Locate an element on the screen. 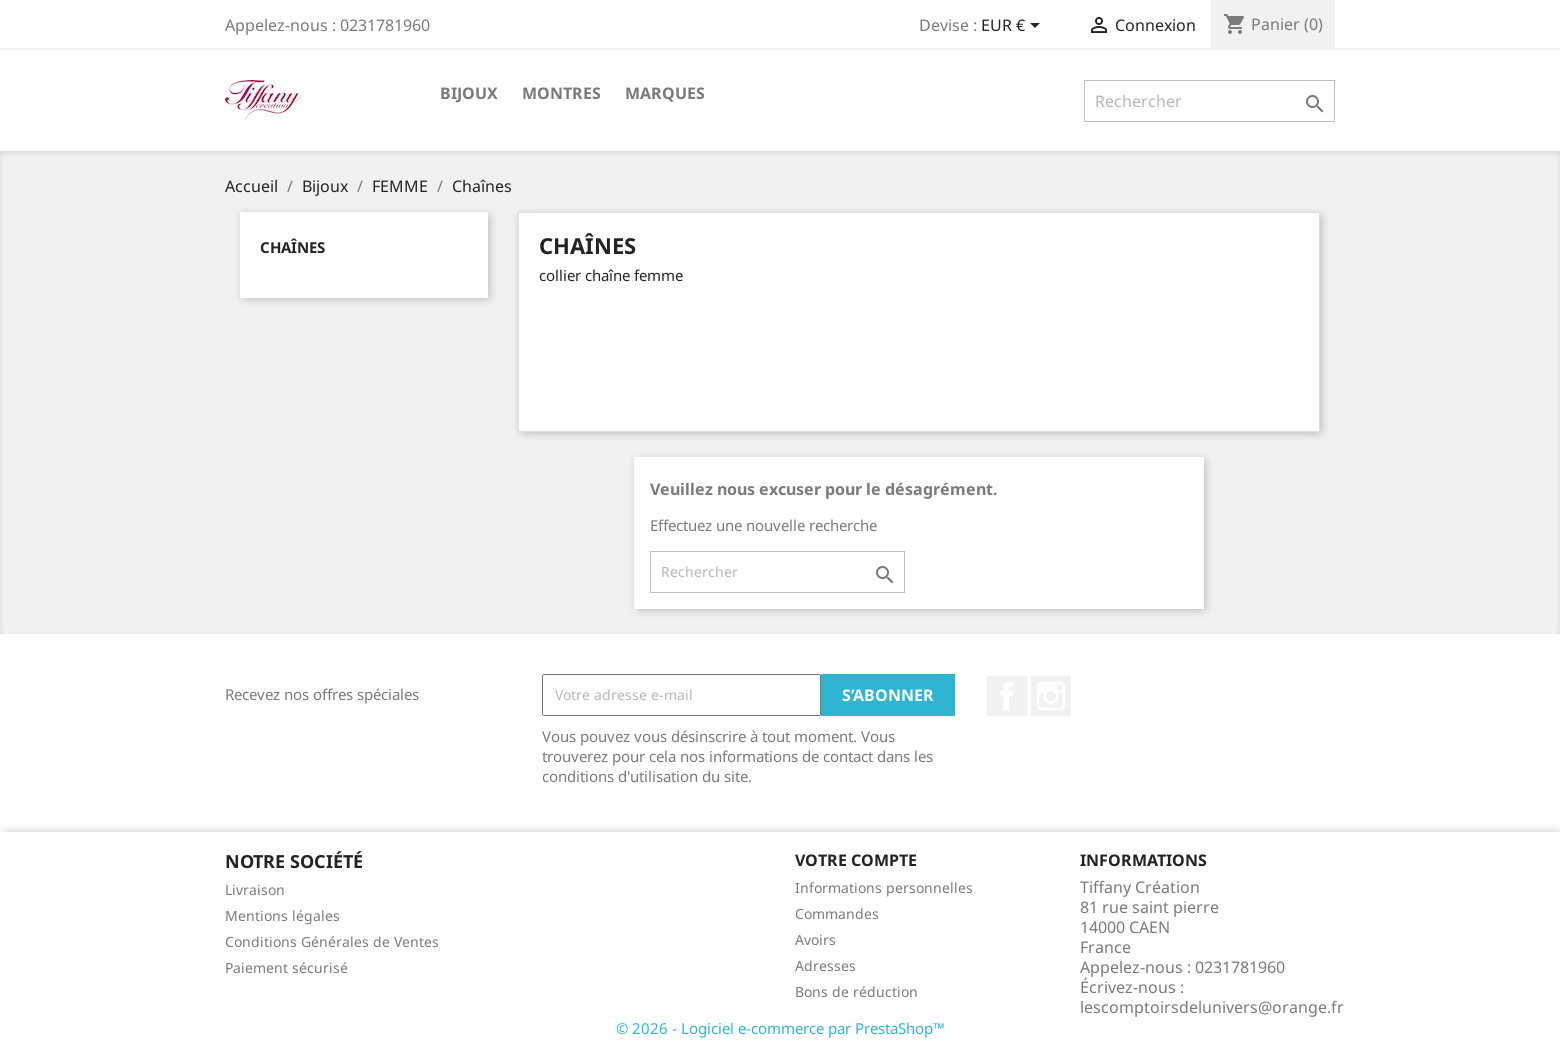 This screenshot has width=1560, height=1054. Conditions Générales de Ventes is located at coordinates (332, 941).